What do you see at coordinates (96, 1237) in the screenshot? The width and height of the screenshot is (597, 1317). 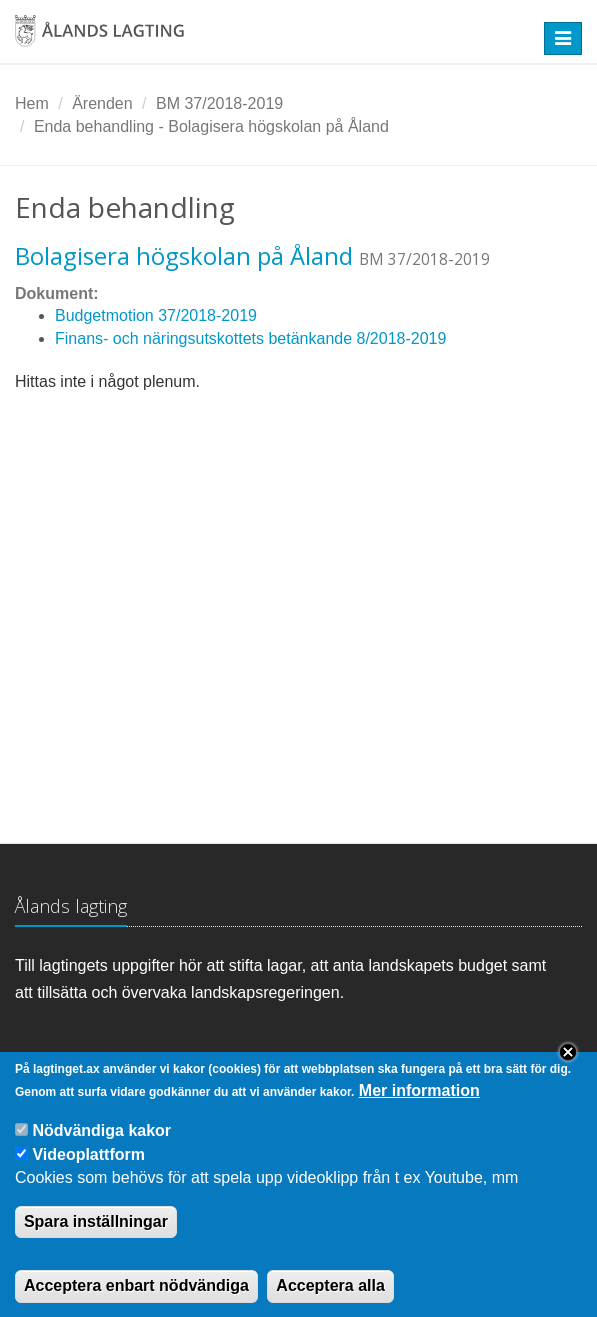 I see `Spara inställningar` at bounding box center [96, 1237].